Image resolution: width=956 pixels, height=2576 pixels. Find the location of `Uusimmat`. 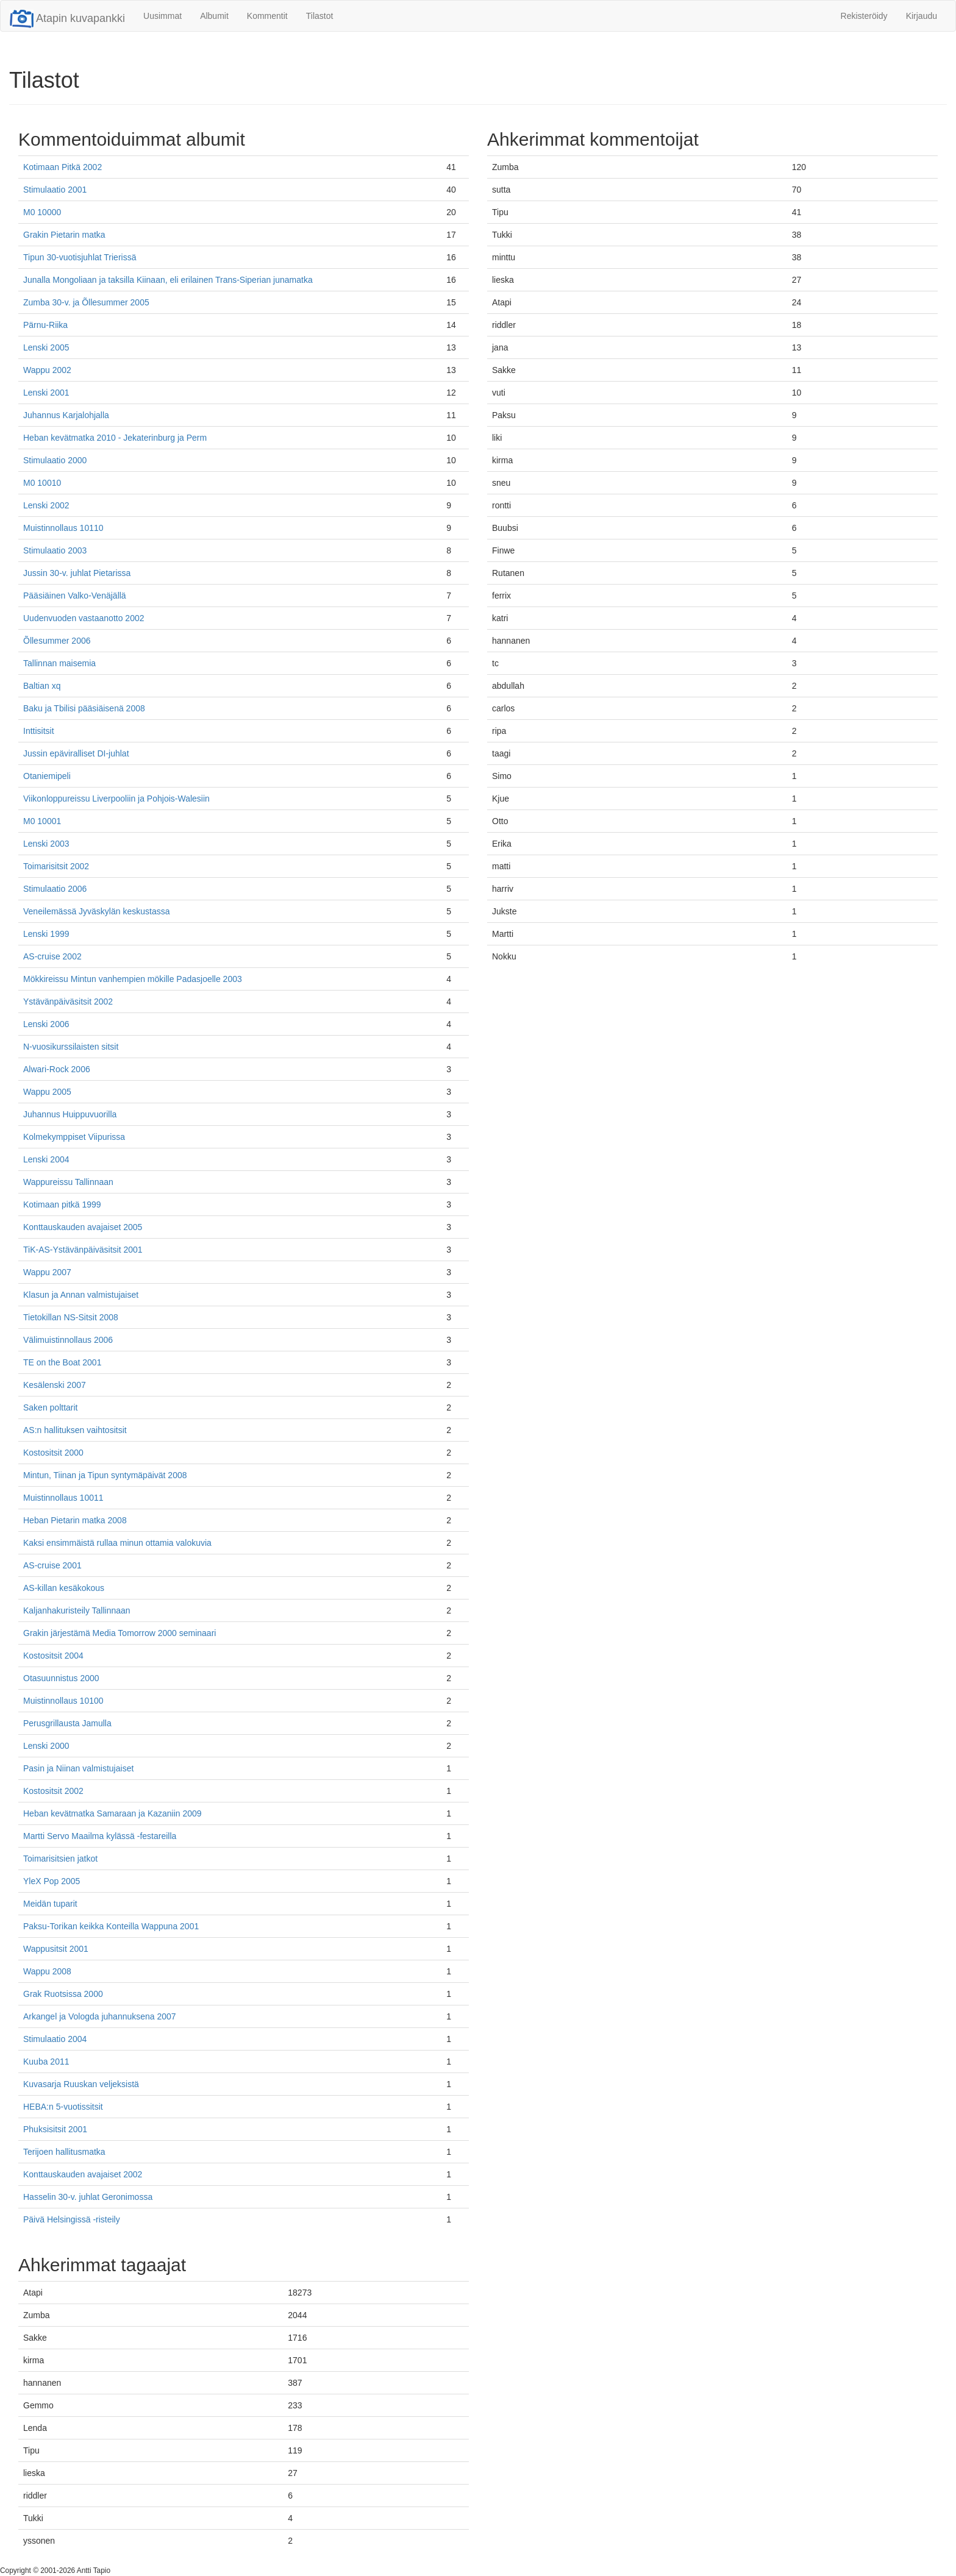

Uusimmat is located at coordinates (162, 16).